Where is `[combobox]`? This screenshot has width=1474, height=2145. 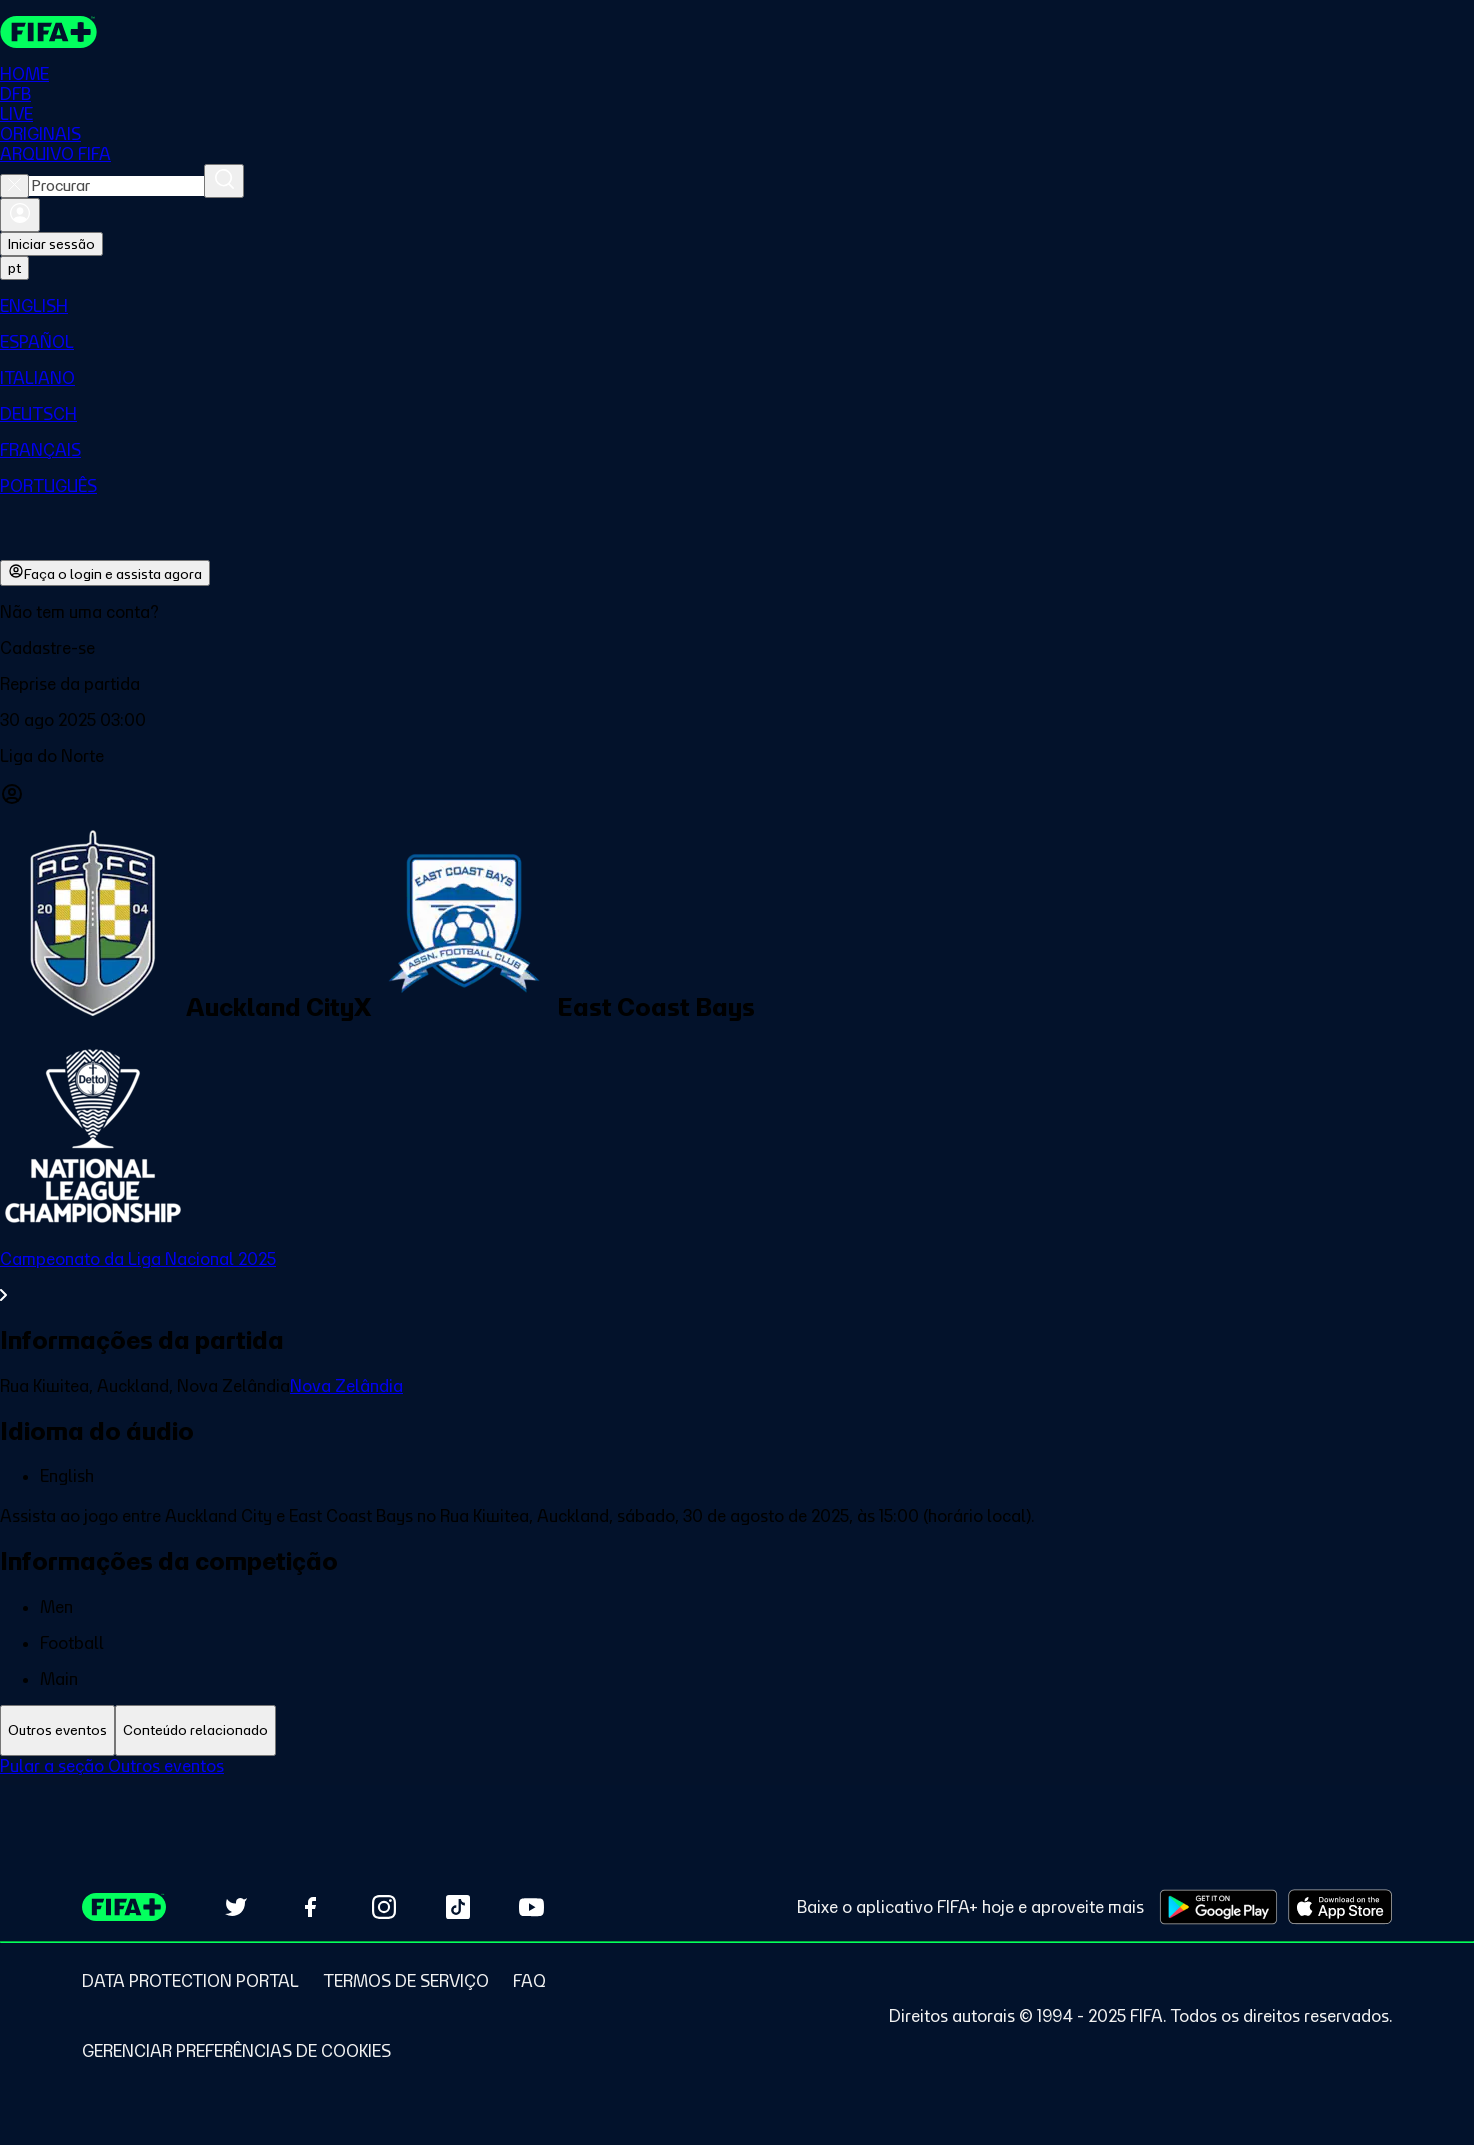
[combobox] is located at coordinates (116, 186).